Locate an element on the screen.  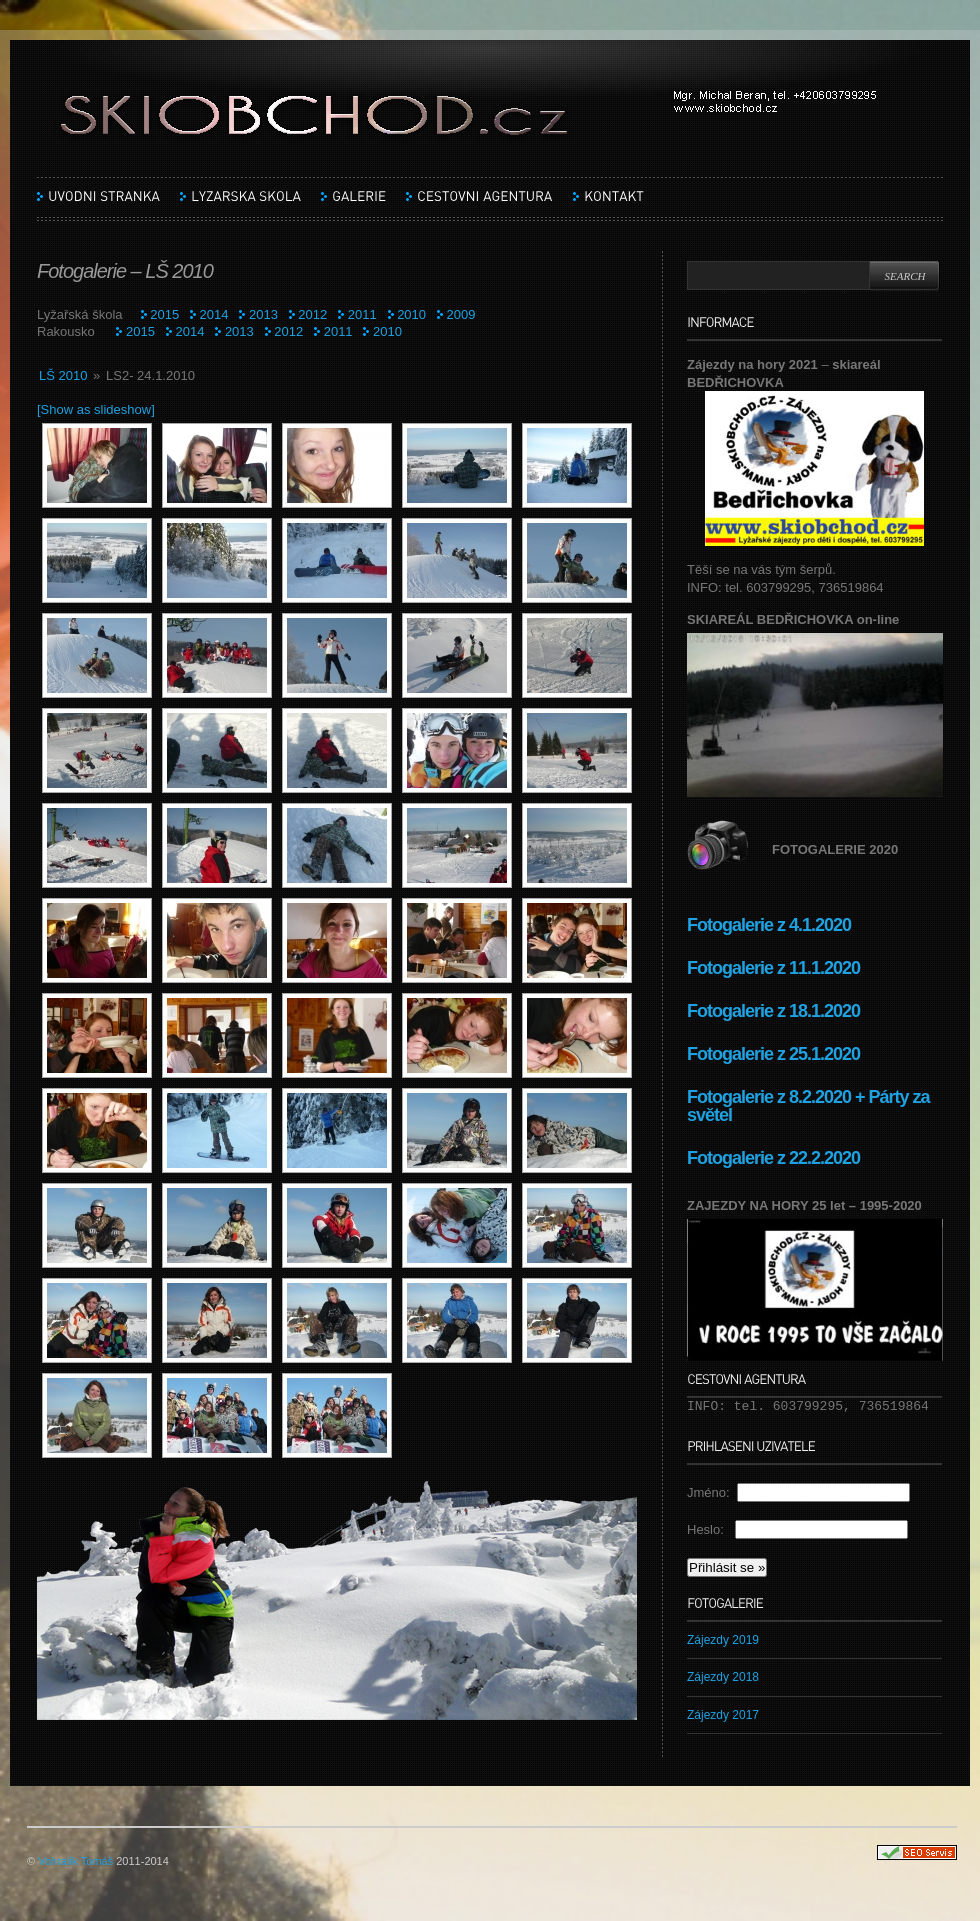
[Show as slideshow] is located at coordinates (96, 409).